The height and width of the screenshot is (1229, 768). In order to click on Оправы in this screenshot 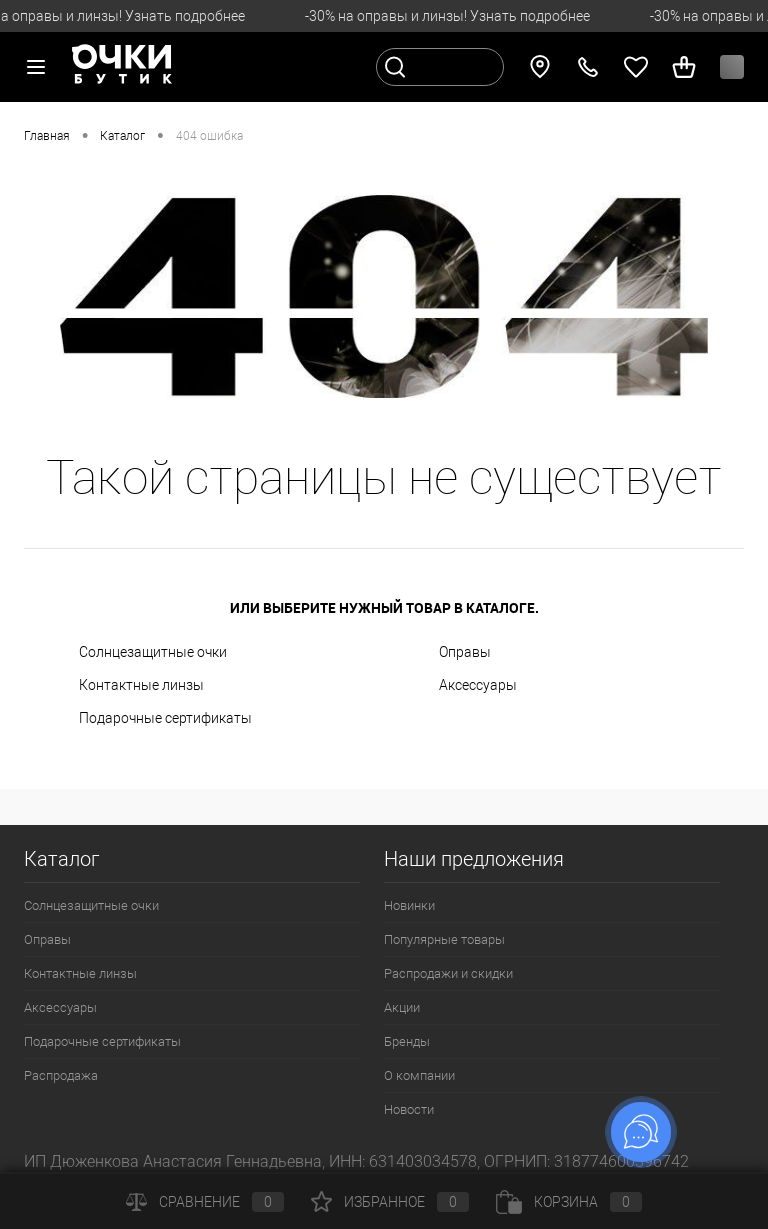, I will do `click(465, 652)`.